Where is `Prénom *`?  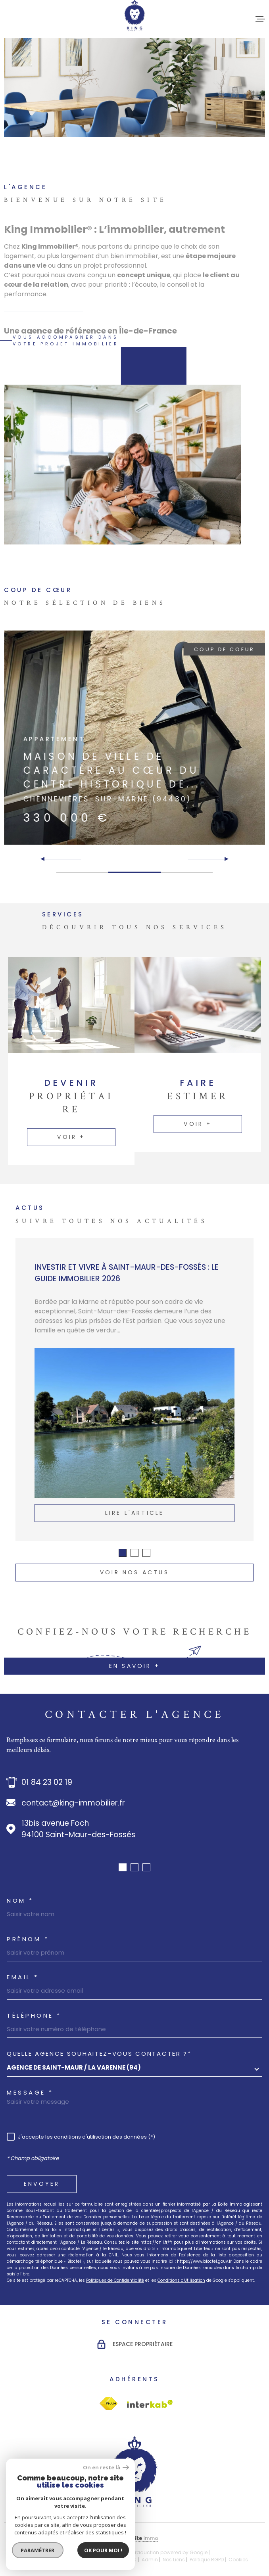 Prénom * is located at coordinates (28, 1939).